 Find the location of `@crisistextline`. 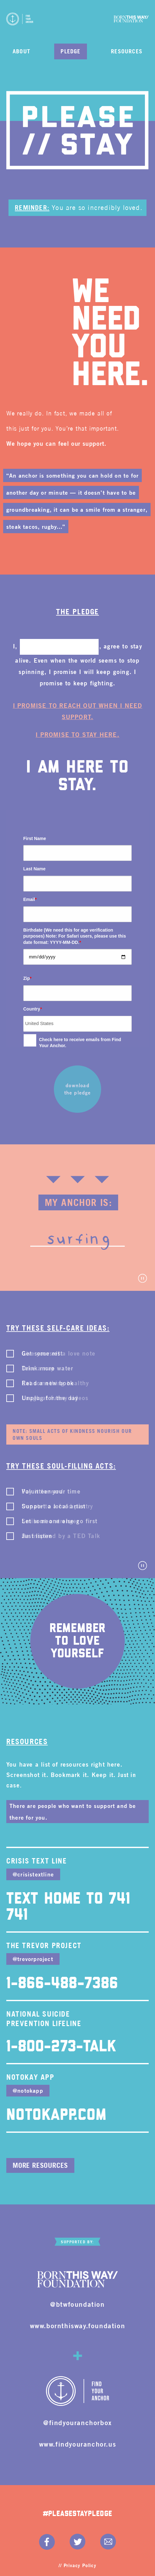

@crisistextline is located at coordinates (33, 1874).